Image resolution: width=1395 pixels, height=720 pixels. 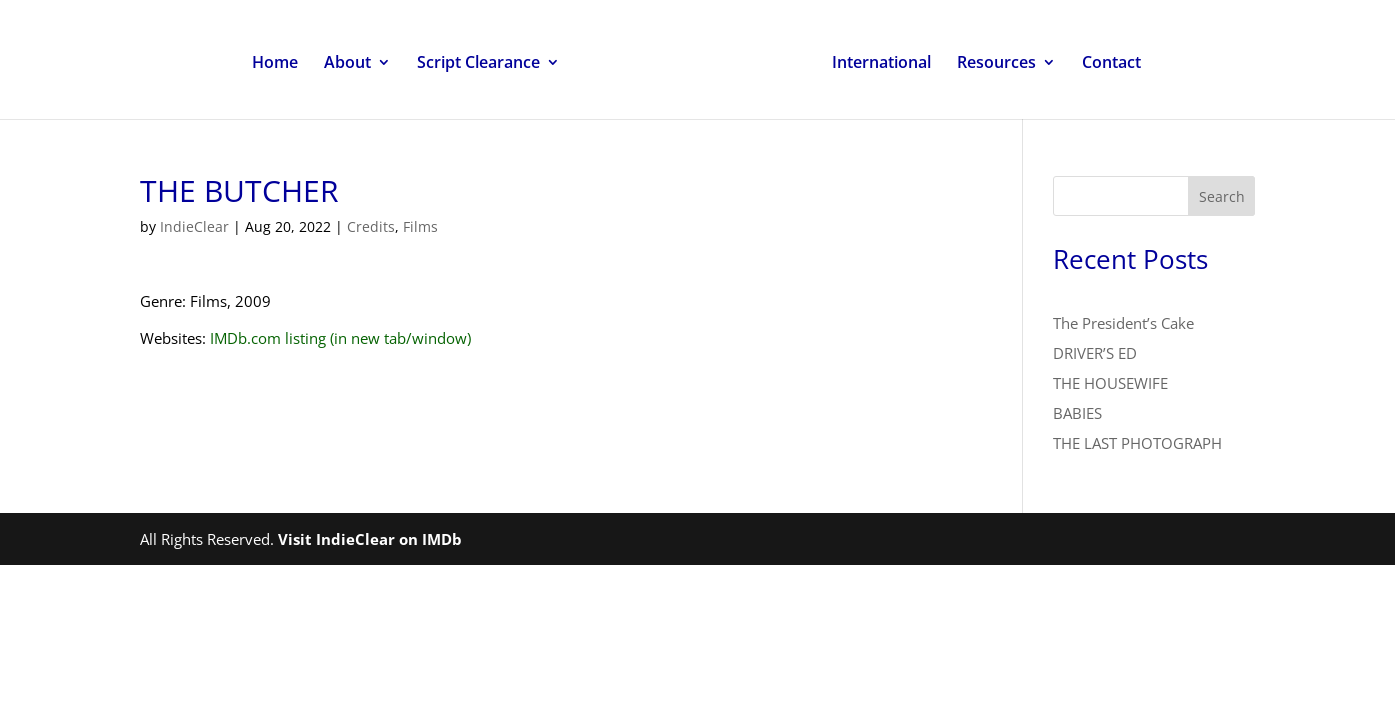 I want to click on International, so click(x=881, y=64).